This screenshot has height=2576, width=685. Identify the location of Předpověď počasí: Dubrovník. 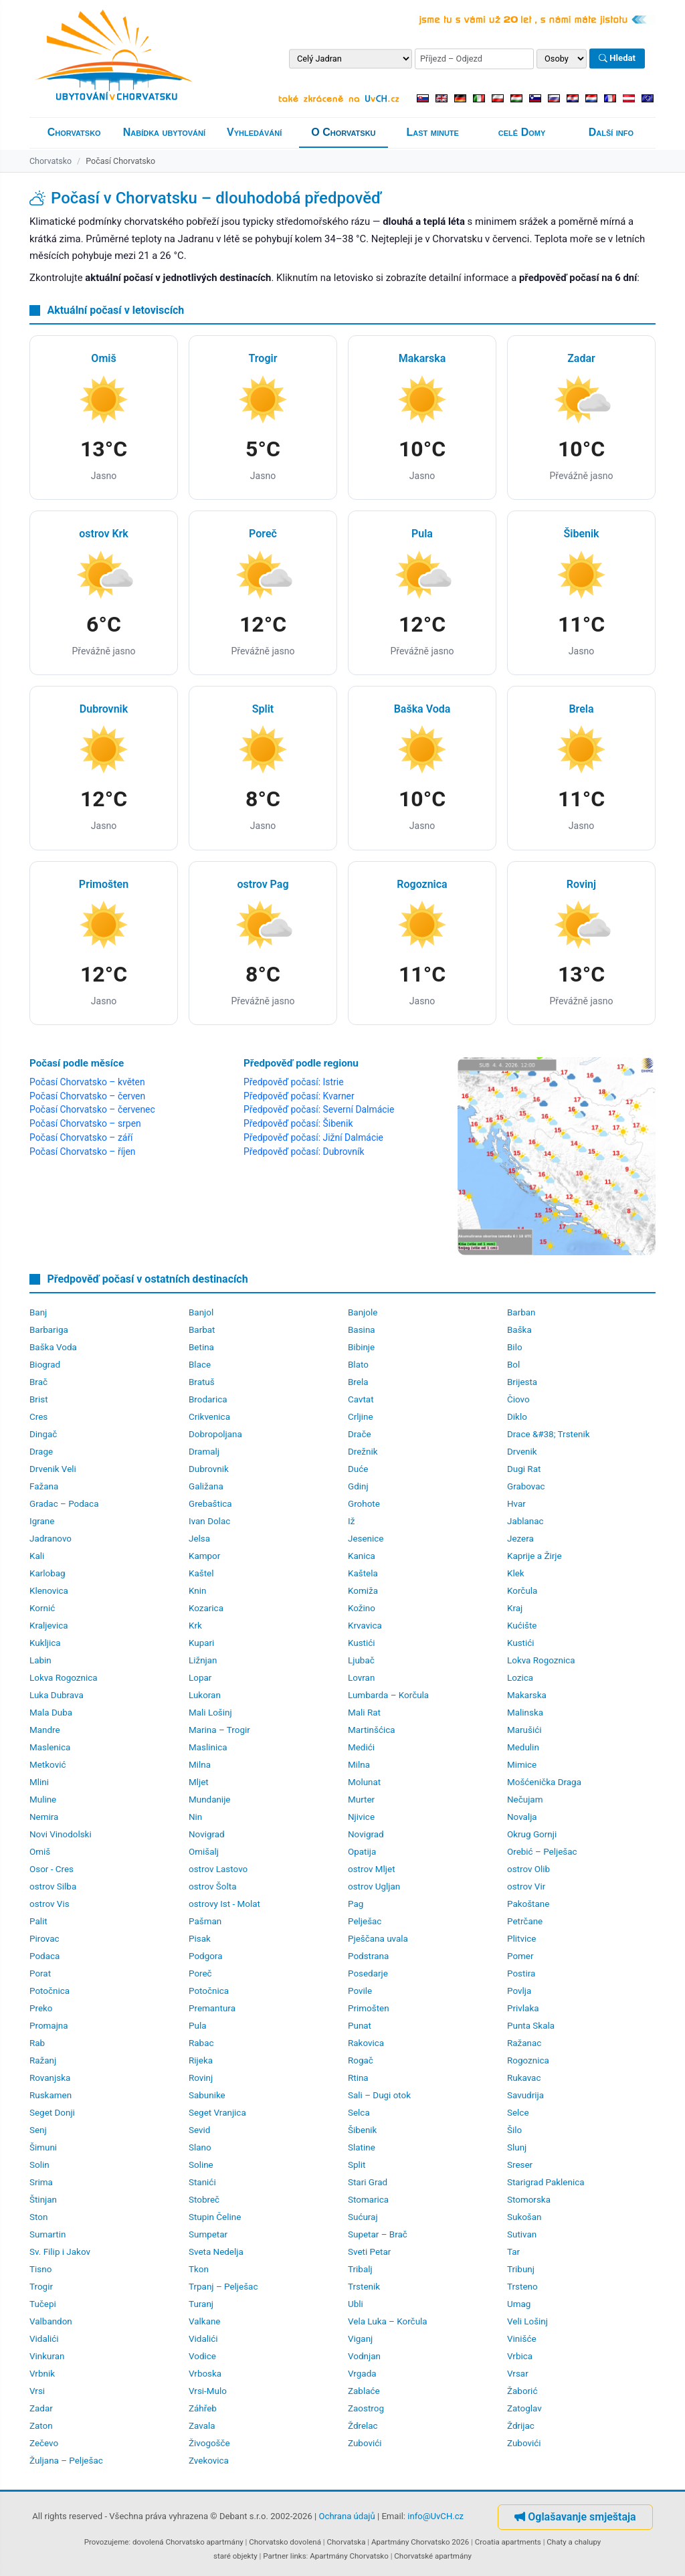
(303, 1151).